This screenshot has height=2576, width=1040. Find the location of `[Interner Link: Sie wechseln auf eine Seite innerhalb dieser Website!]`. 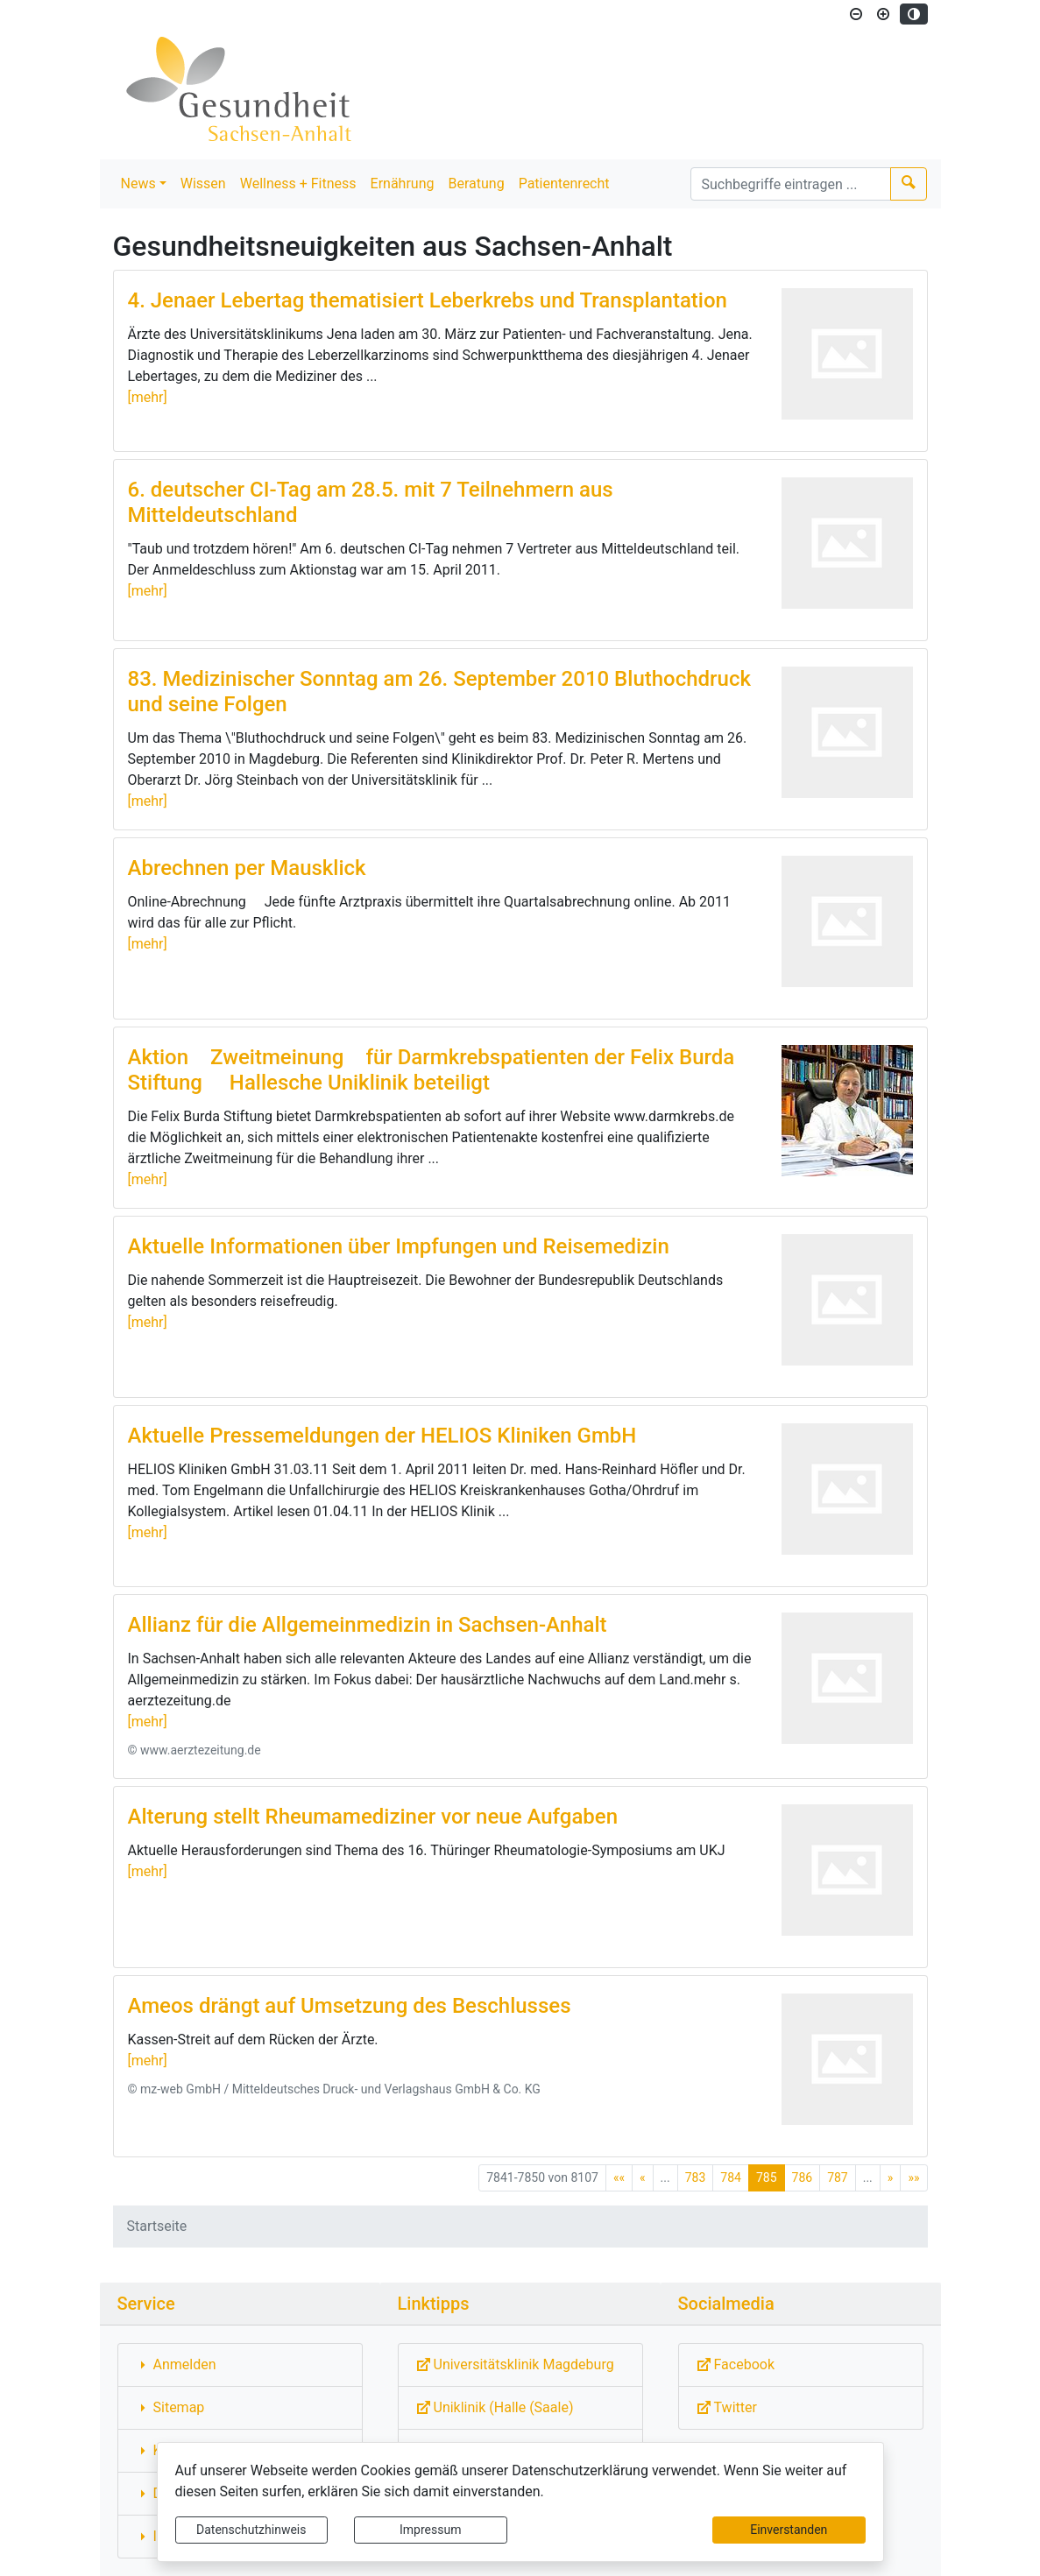

[Interner Link: Sie wechseln auf eine Seite innerhalb dieser Website!] is located at coordinates (240, 2364).